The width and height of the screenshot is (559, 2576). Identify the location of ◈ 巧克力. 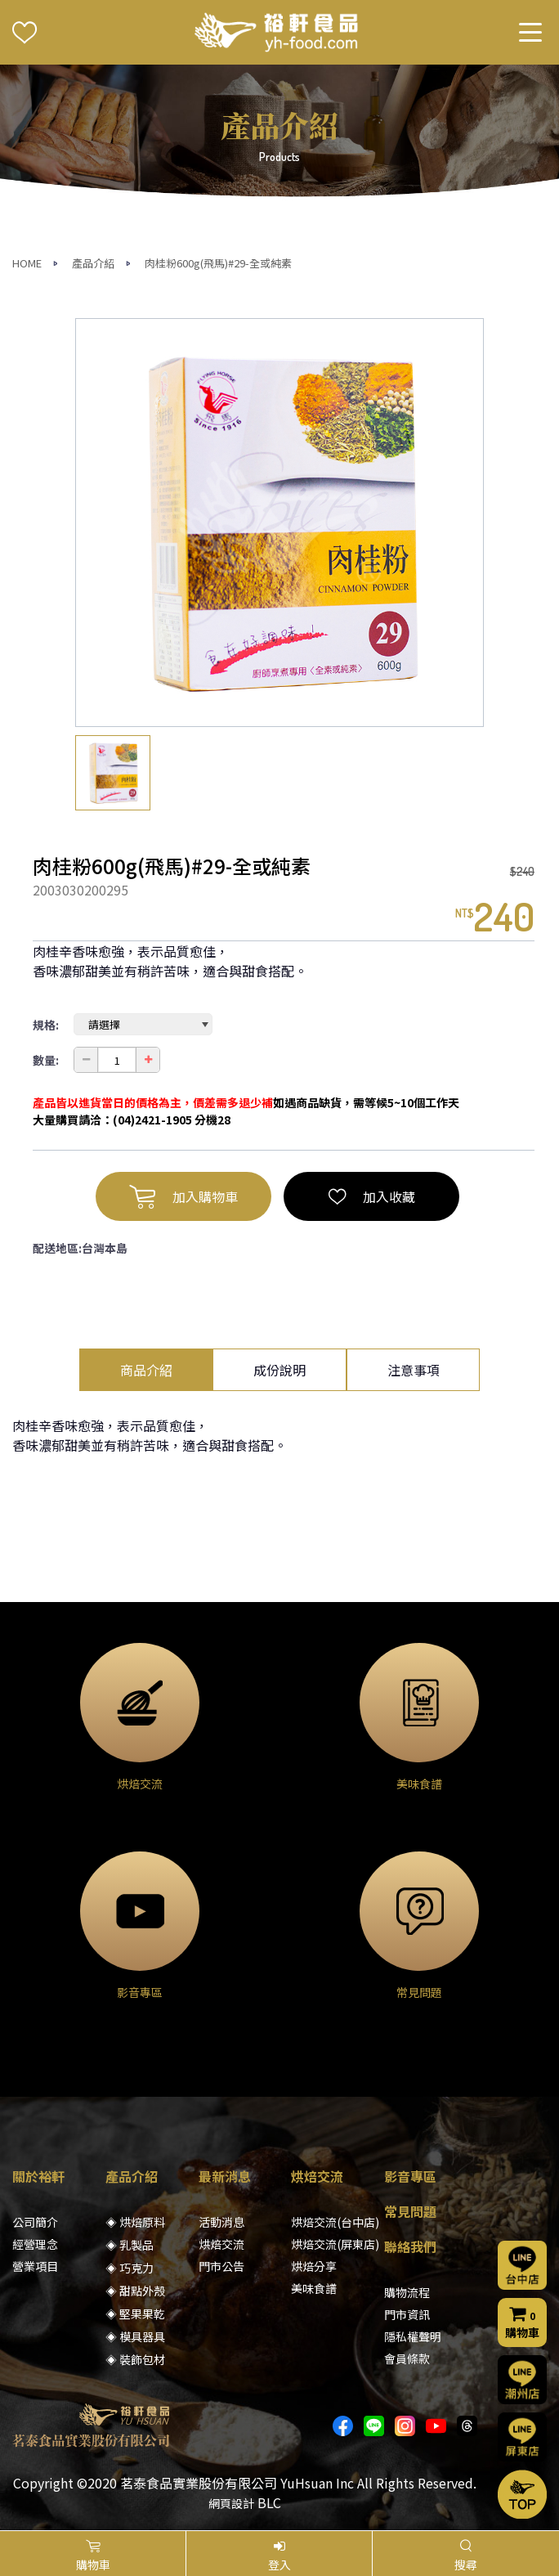
(129, 2268).